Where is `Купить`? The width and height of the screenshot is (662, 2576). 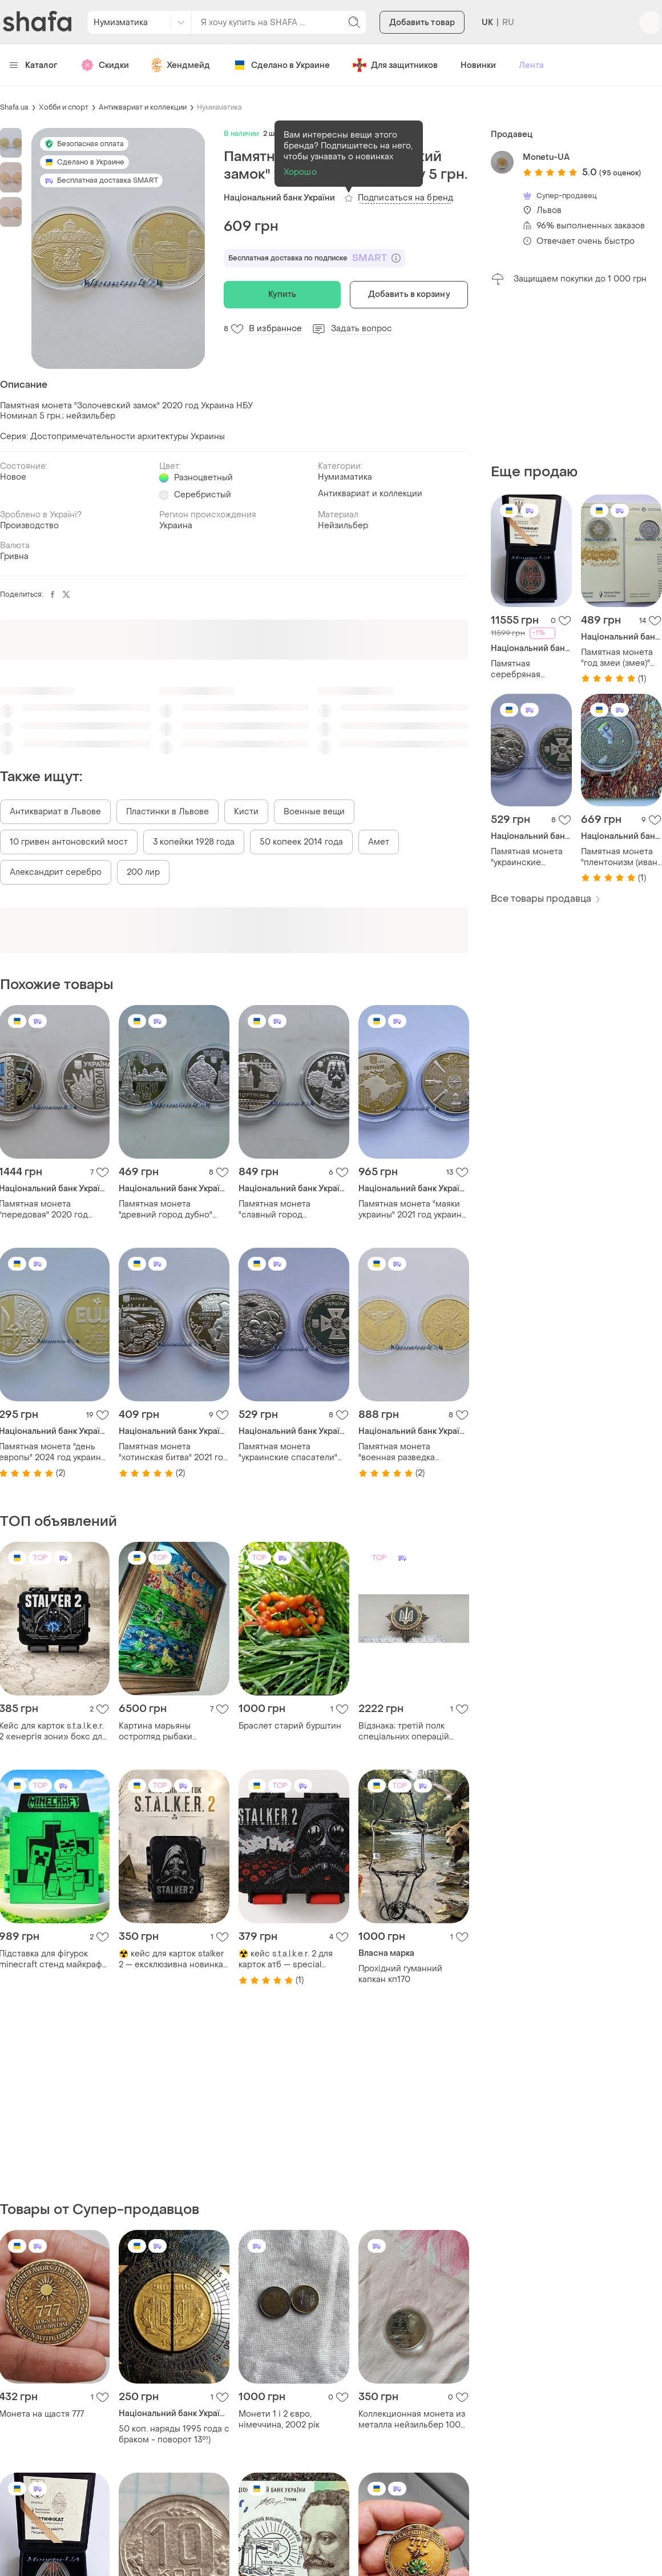 Купить is located at coordinates (282, 294).